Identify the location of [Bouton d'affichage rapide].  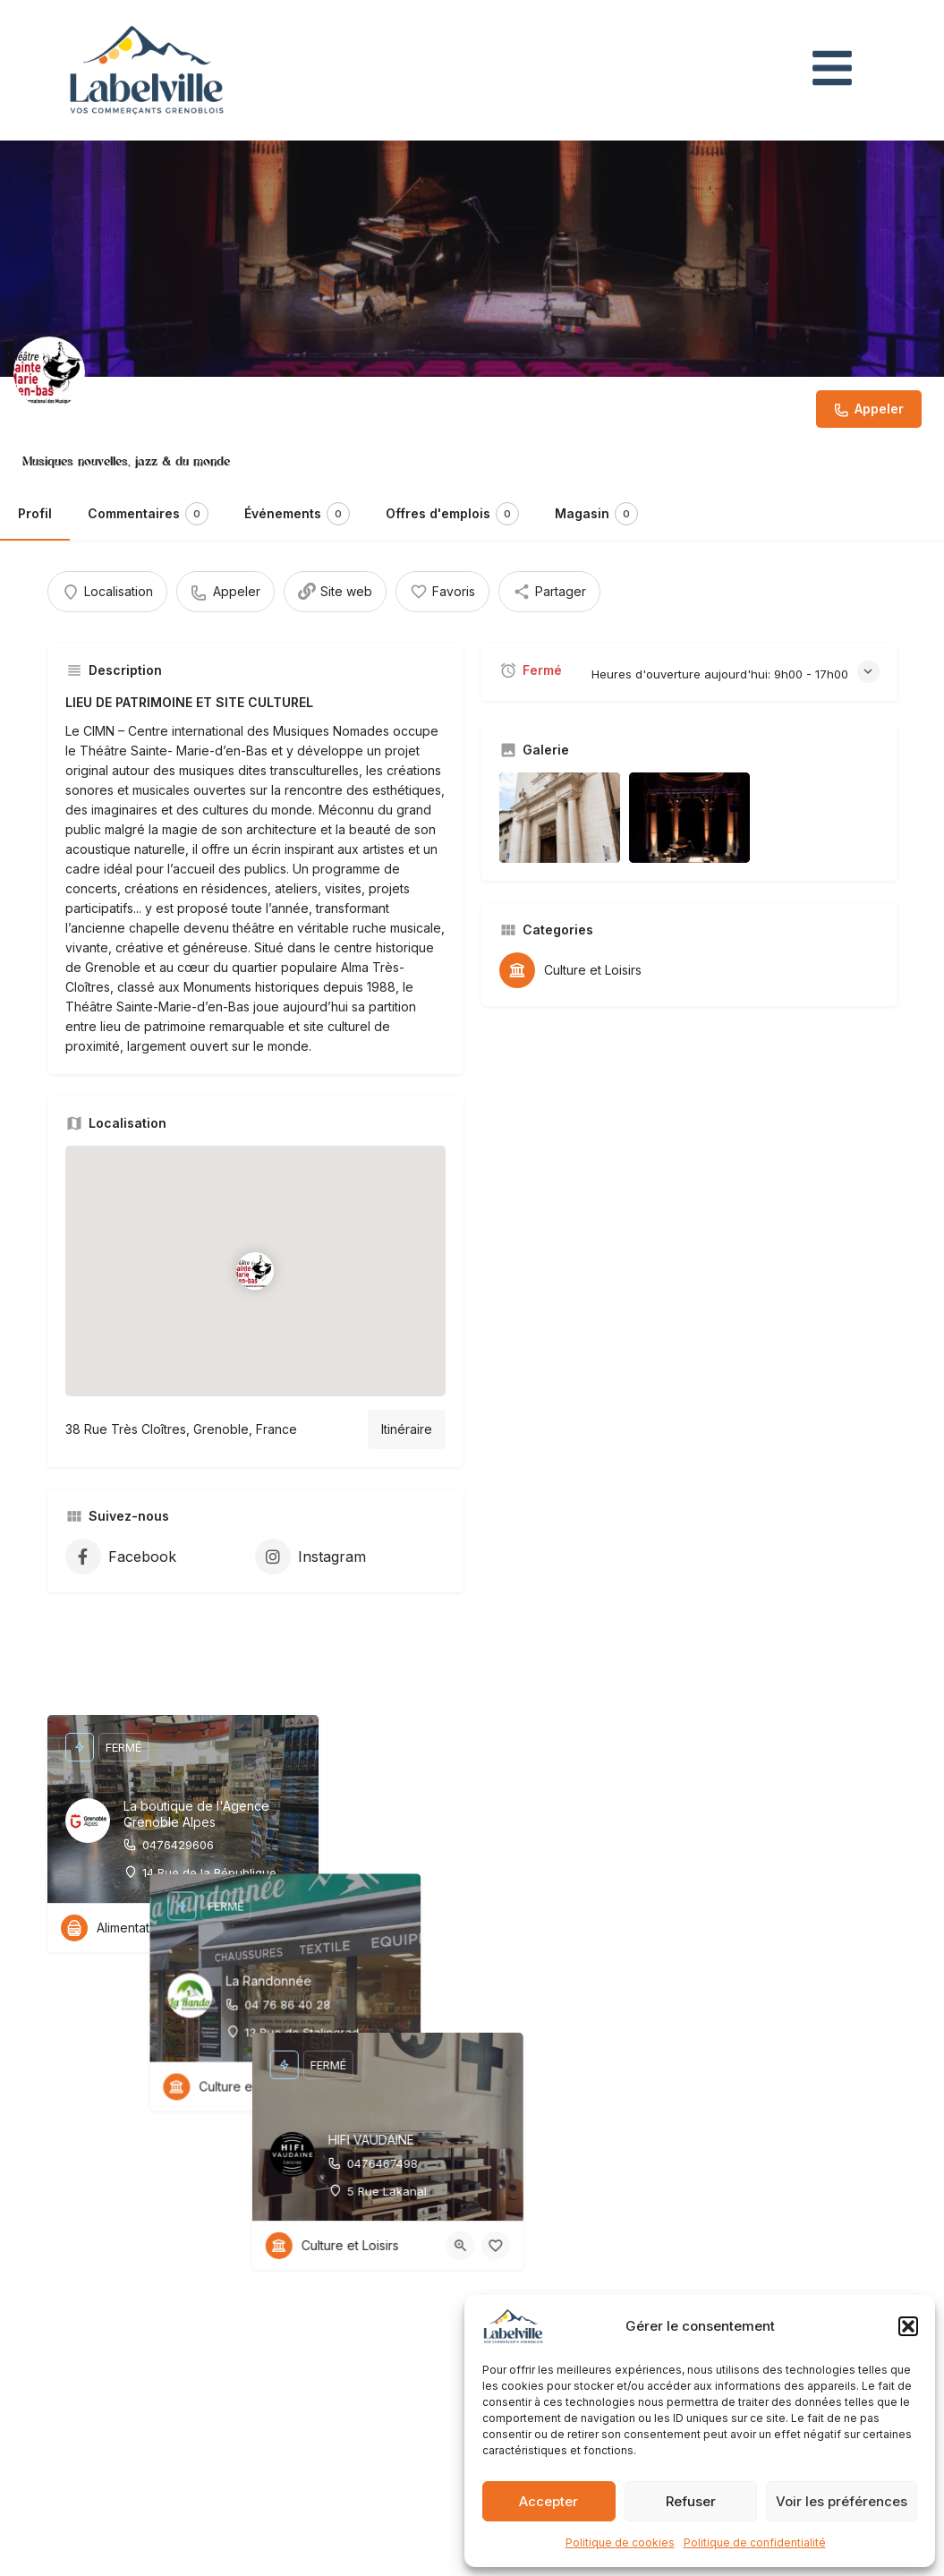
(256, 1928).